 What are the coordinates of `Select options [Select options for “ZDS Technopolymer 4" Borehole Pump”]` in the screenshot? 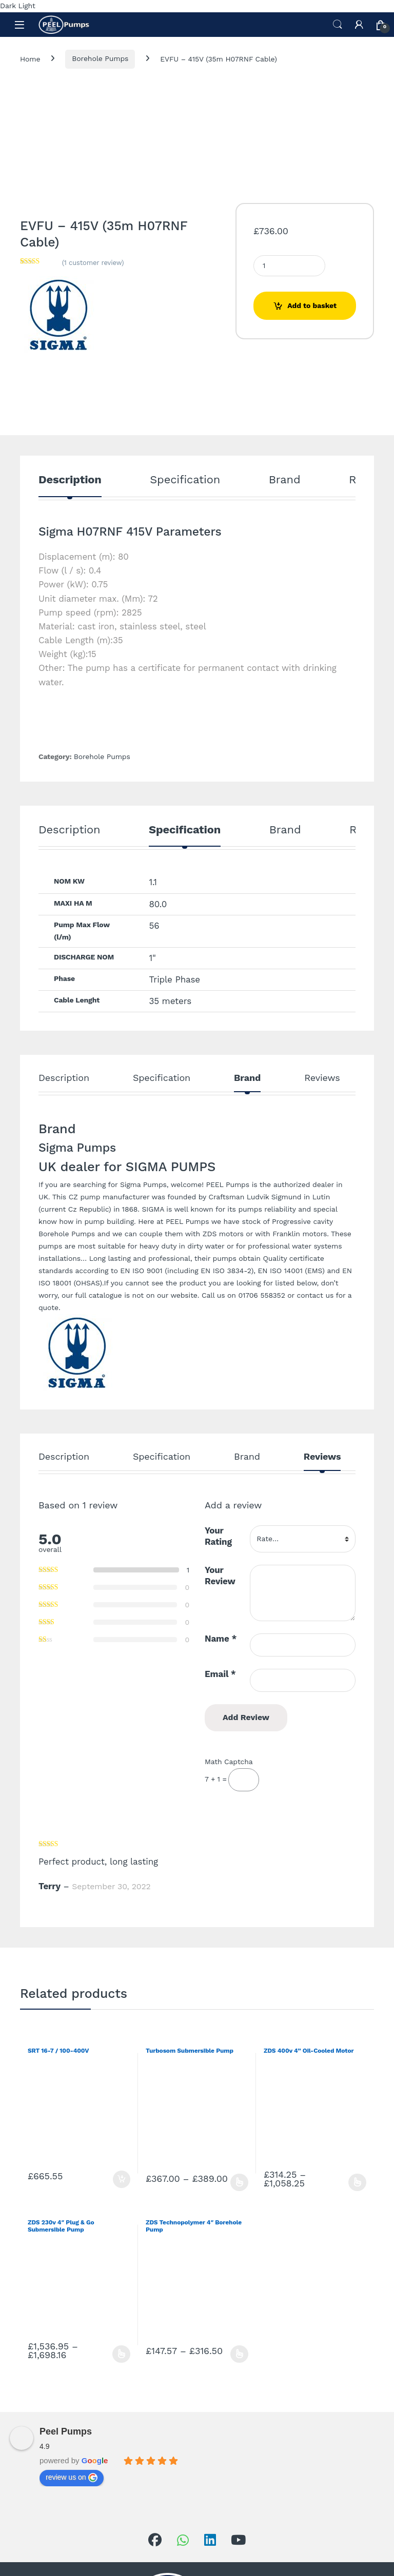 It's located at (239, 2354).